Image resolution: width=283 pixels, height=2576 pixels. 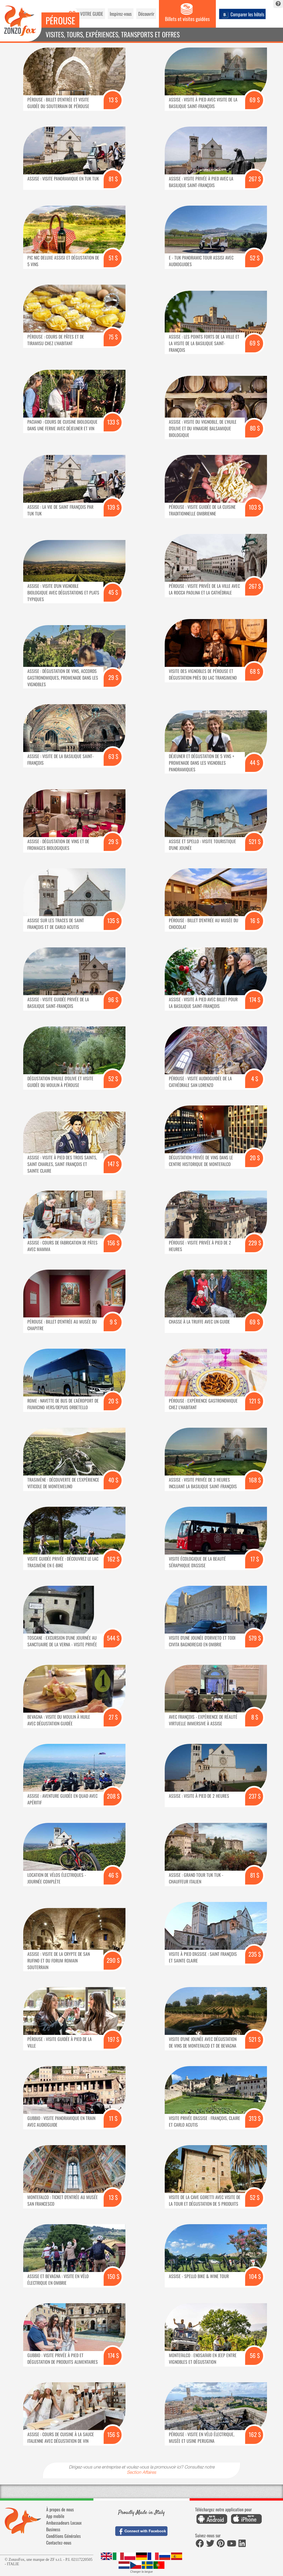 I want to click on 75 $, so click(x=113, y=336).